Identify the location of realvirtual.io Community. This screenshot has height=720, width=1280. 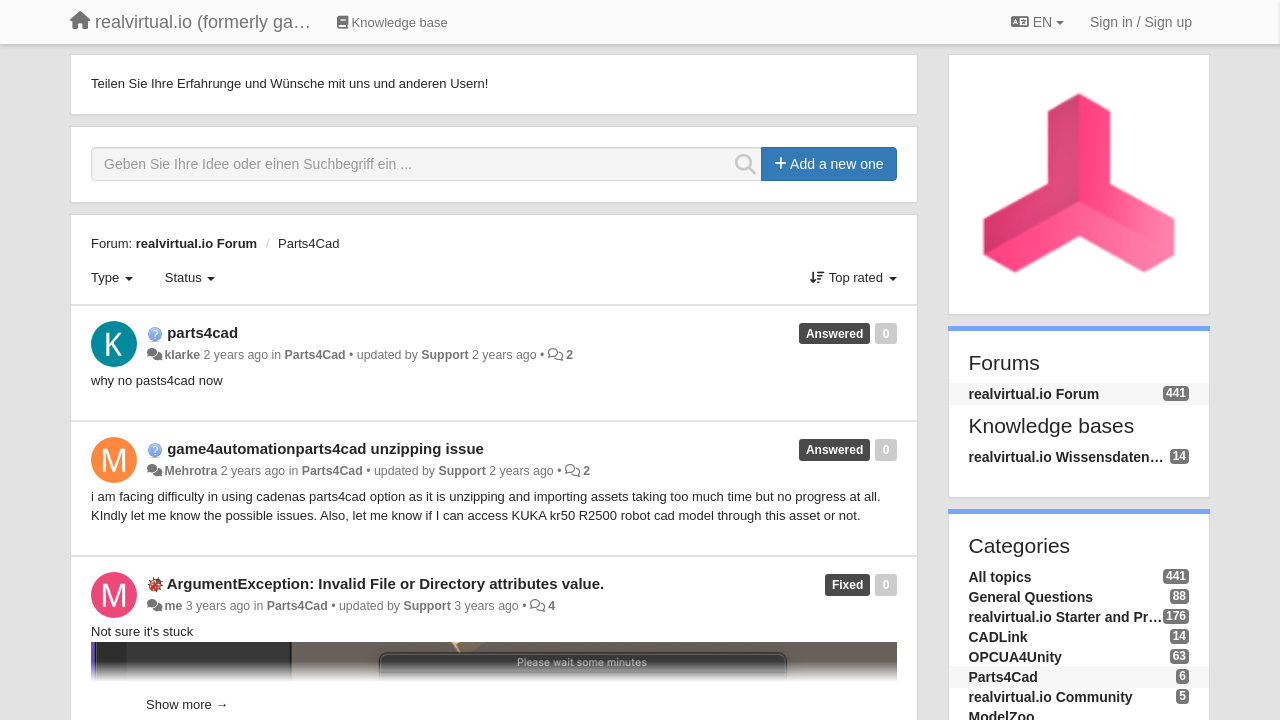
(1051, 697).